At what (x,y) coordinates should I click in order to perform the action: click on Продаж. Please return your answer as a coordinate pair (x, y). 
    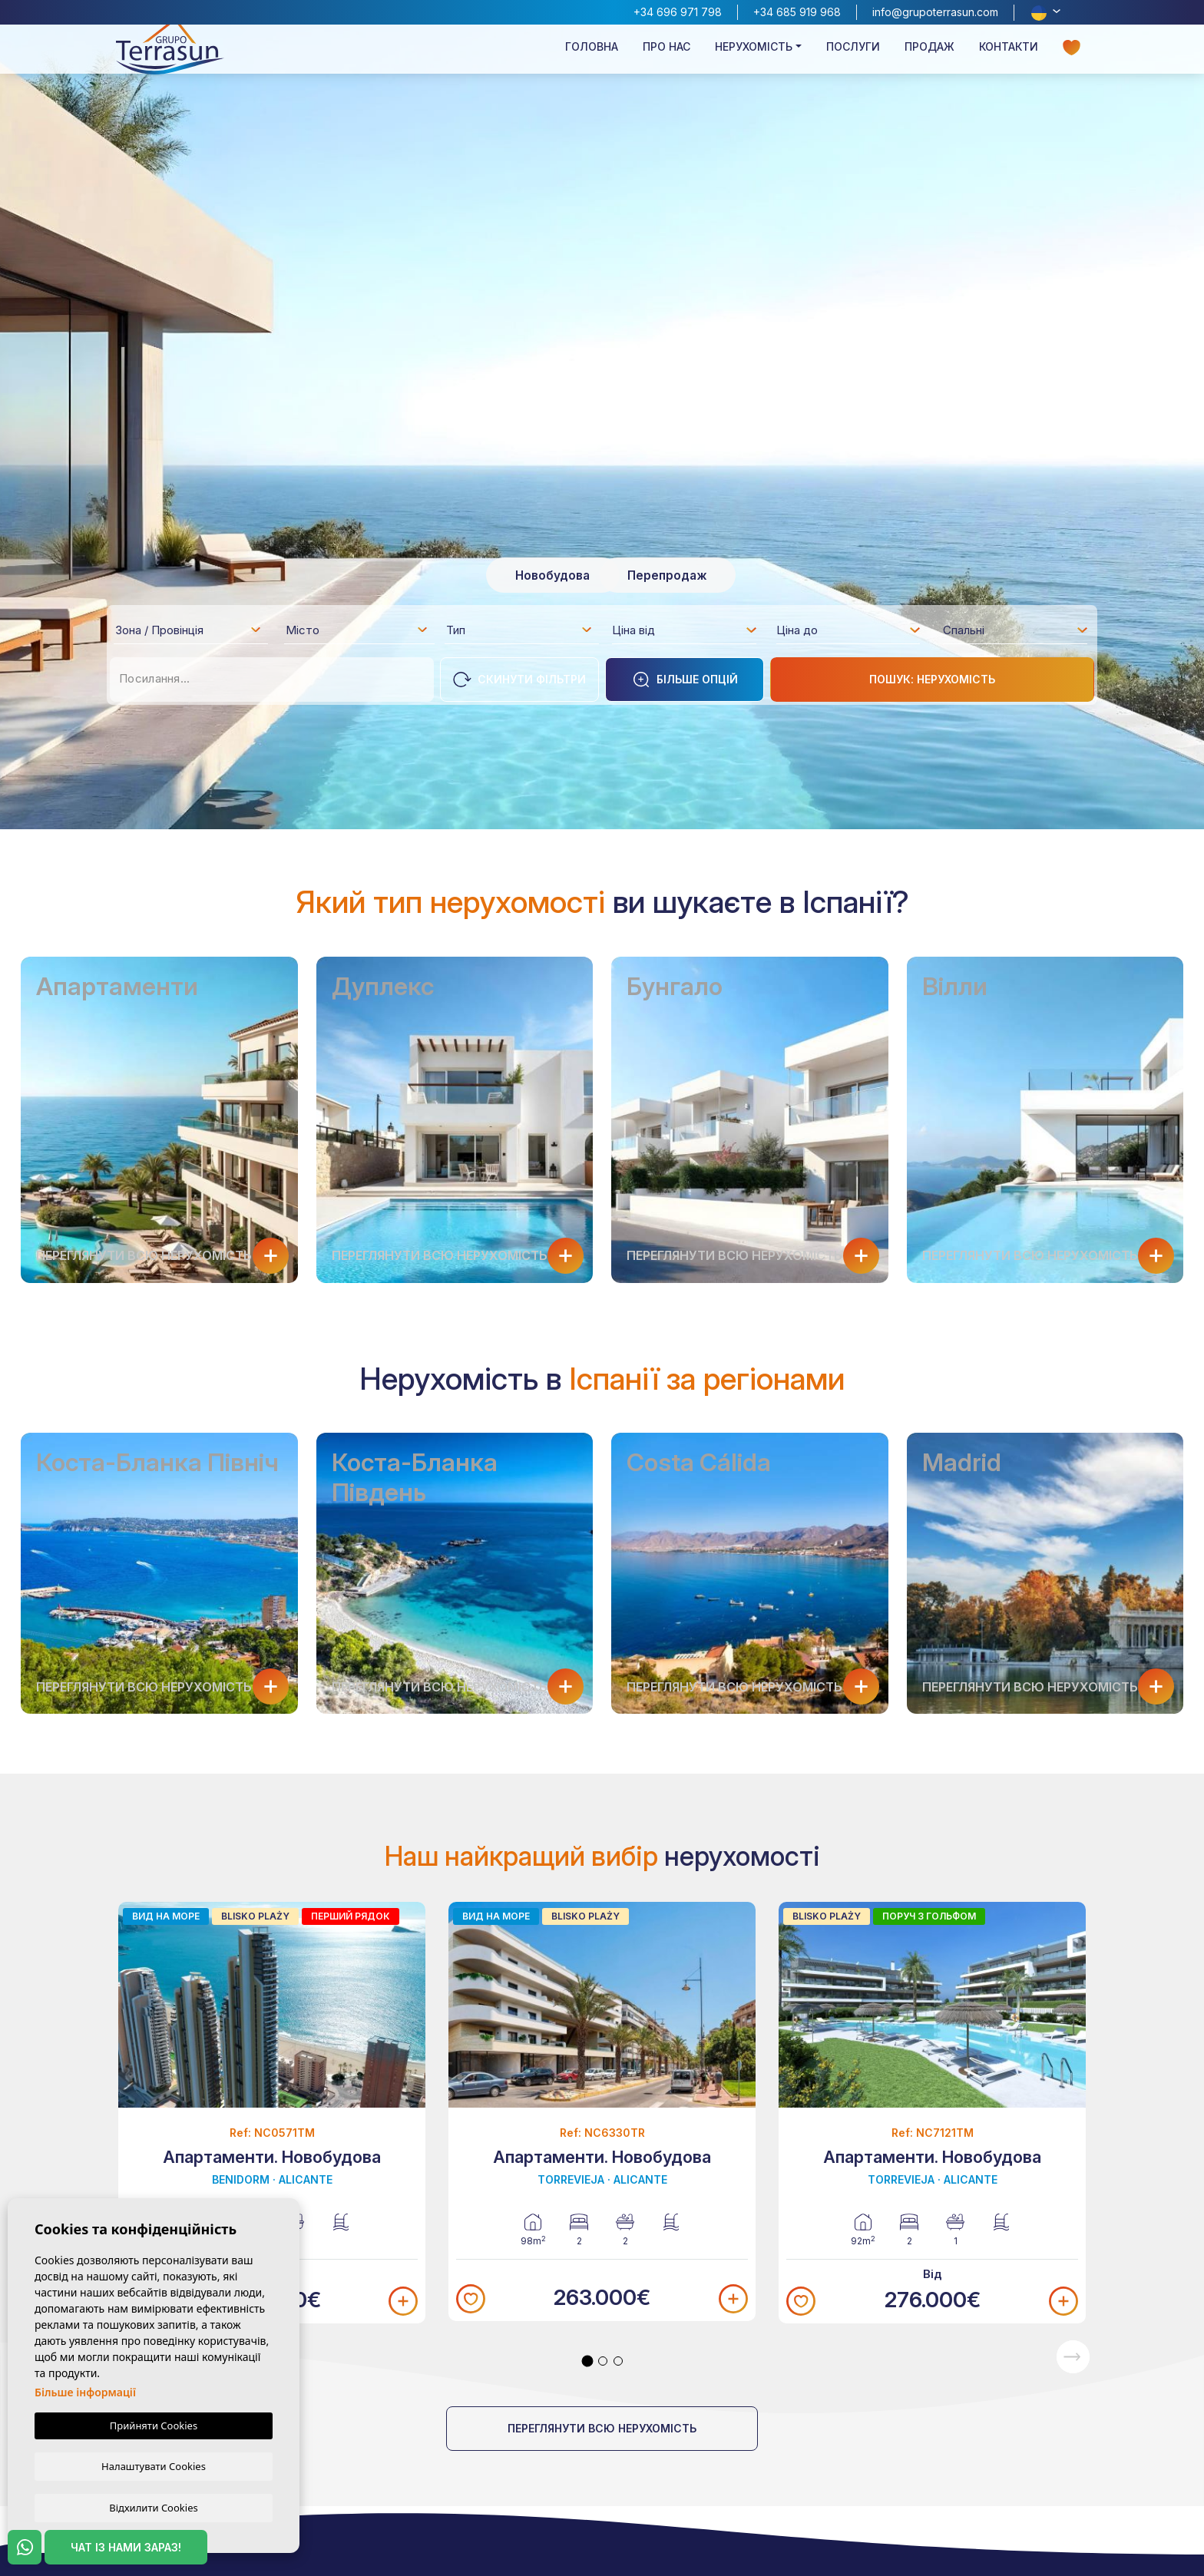
    Looking at the image, I should click on (929, 58).